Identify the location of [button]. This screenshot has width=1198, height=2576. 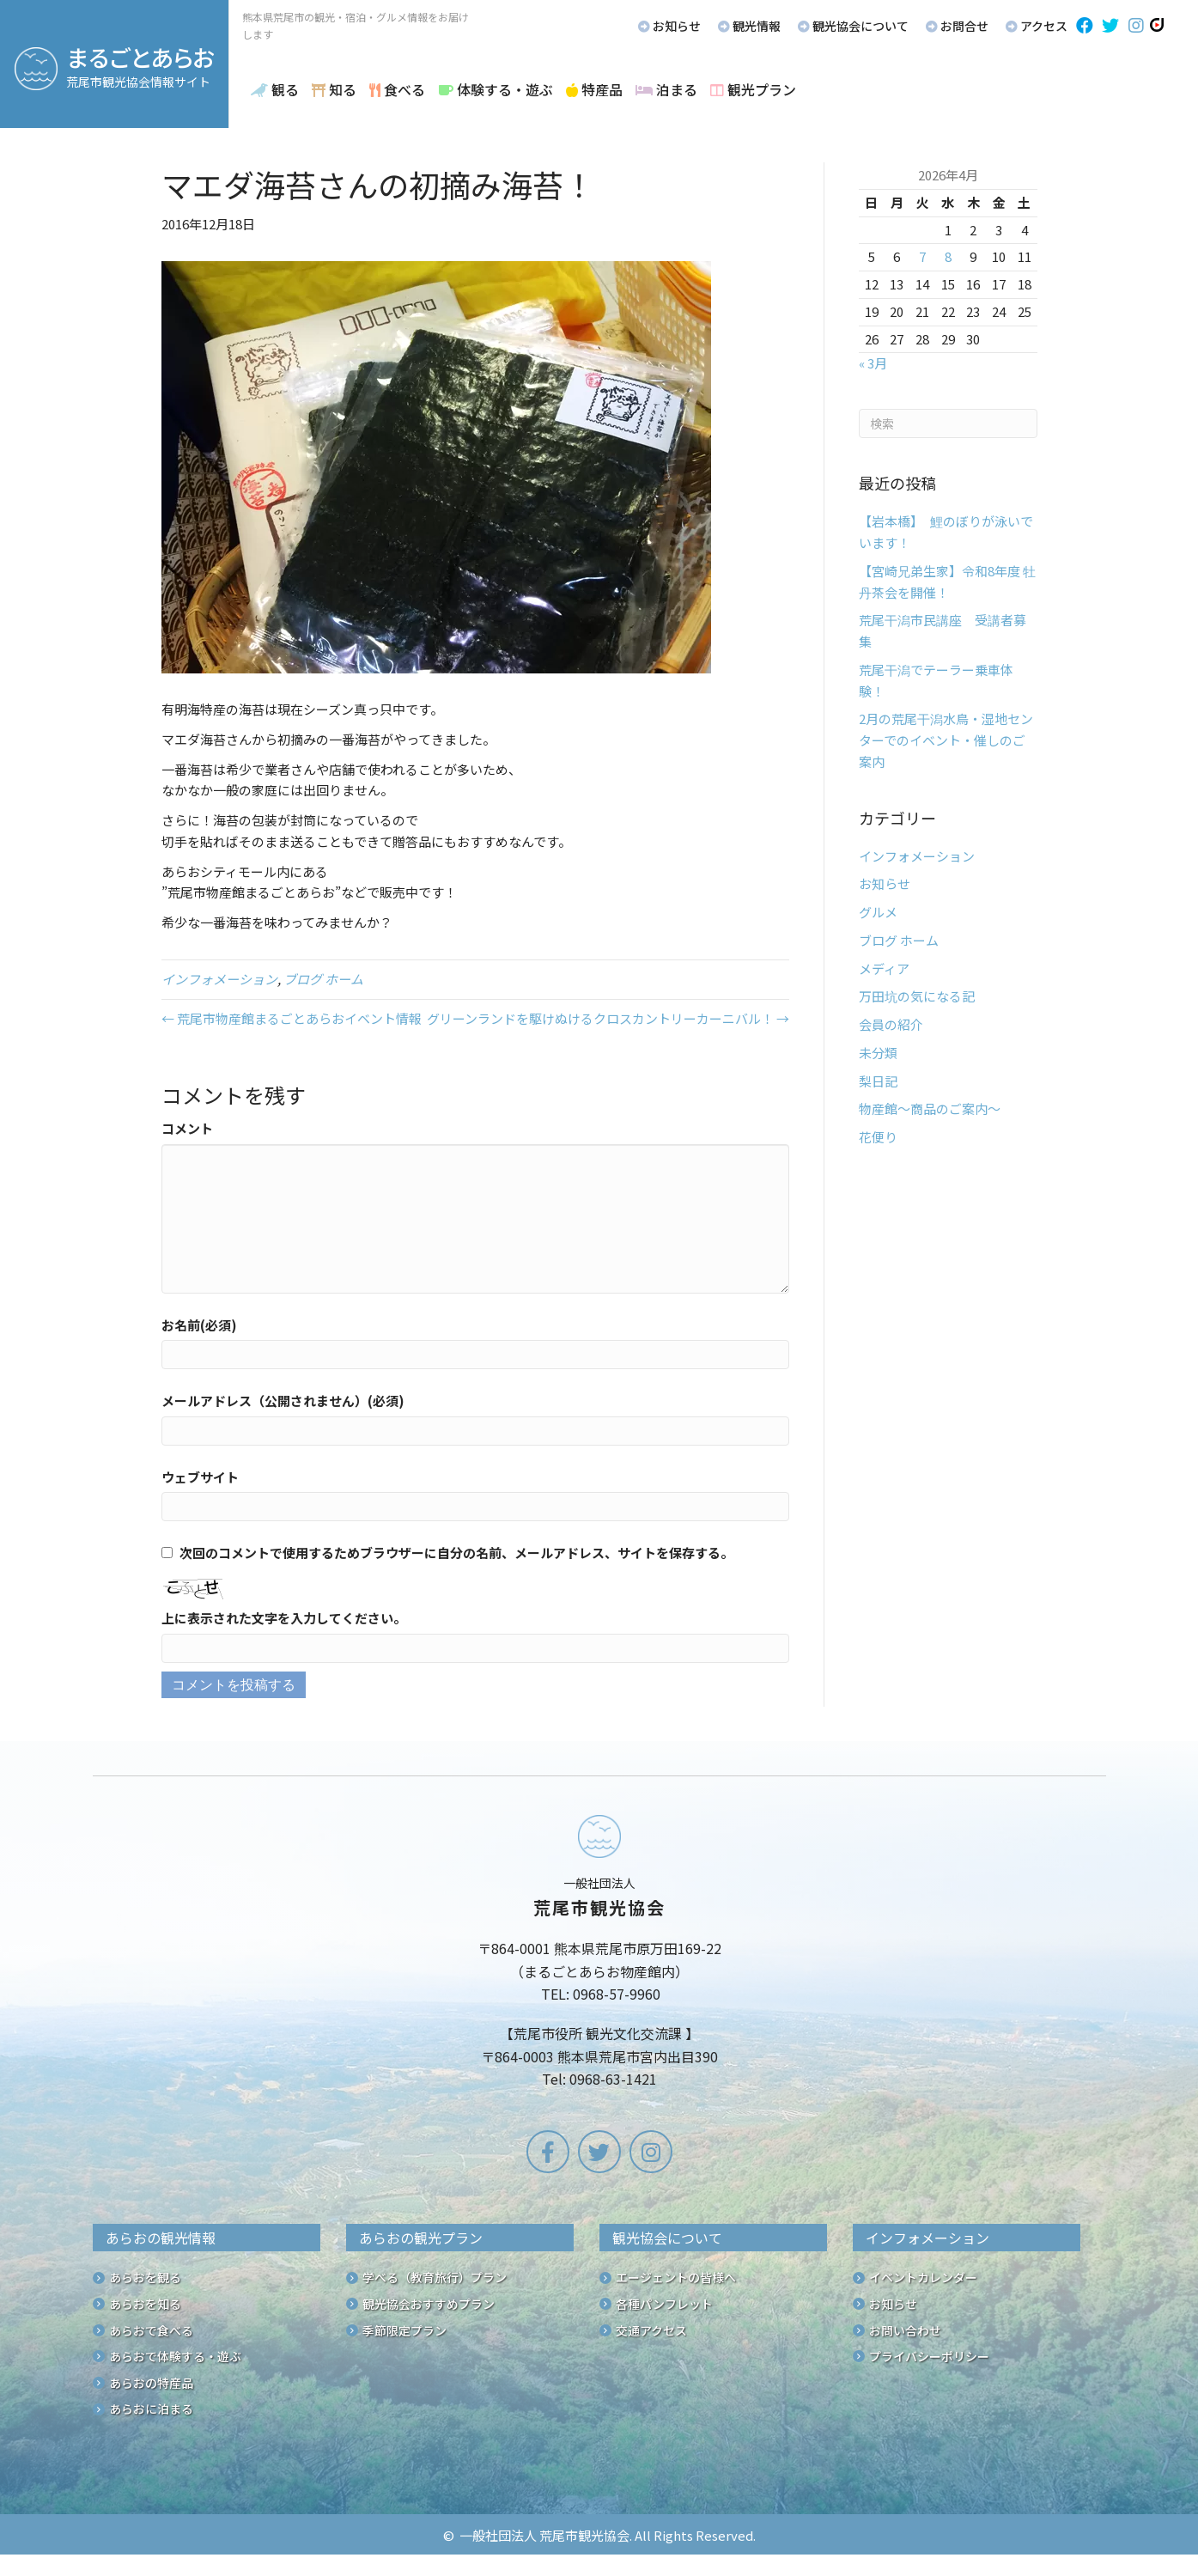
(1084, 25).